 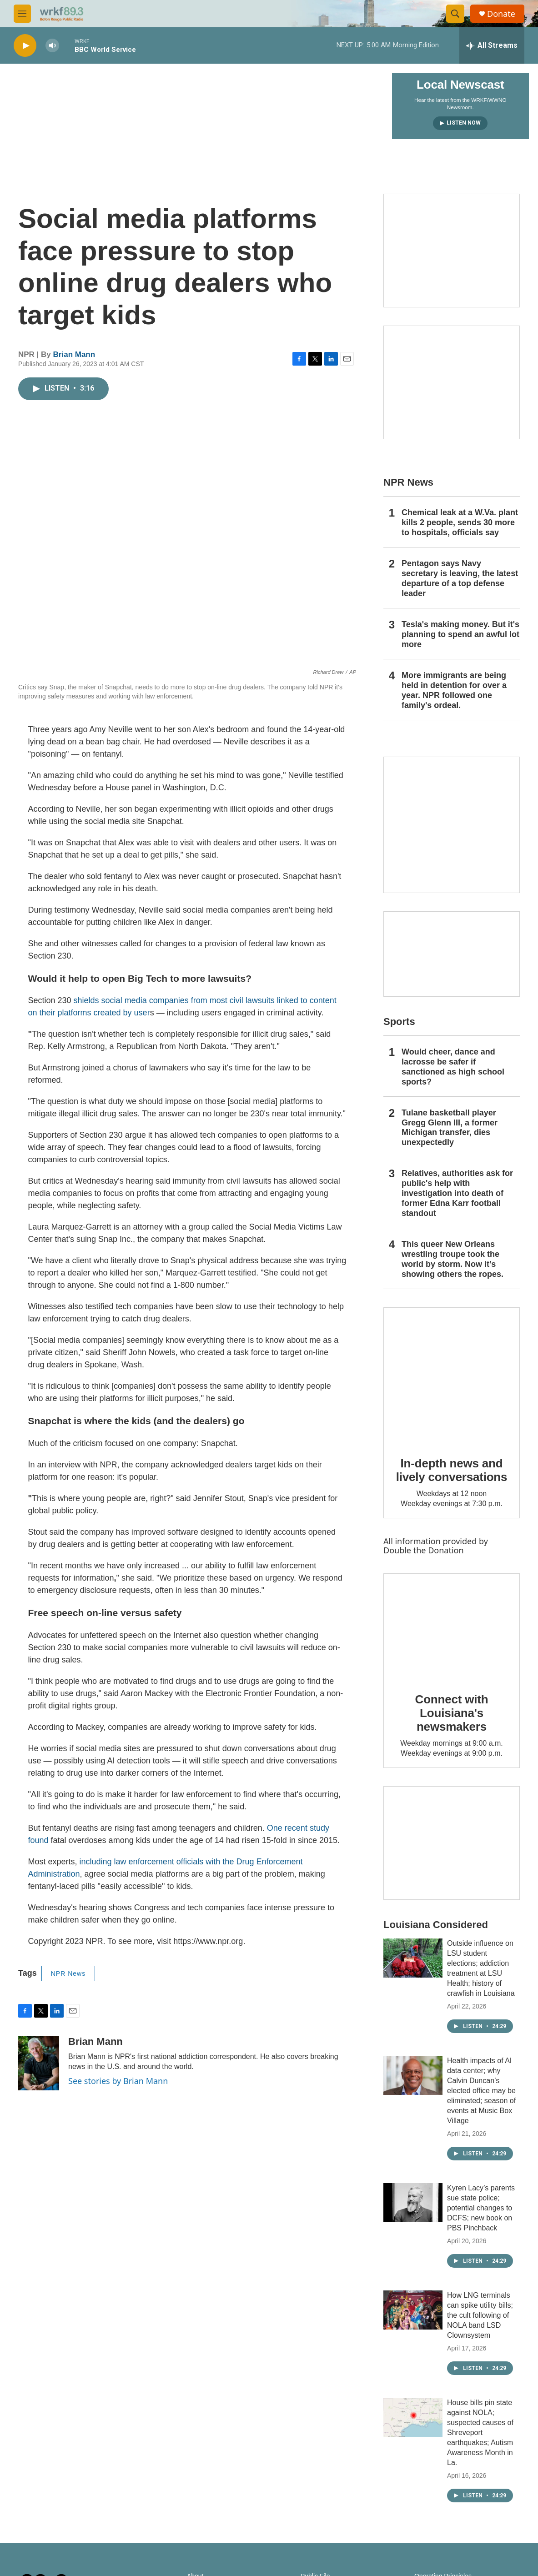 What do you see at coordinates (412, 2417) in the screenshot?
I see `[House bills pin state against NOLA; suspected causes of Shreveport earthquakes; Autism Awareness Month in La.]` at bounding box center [412, 2417].